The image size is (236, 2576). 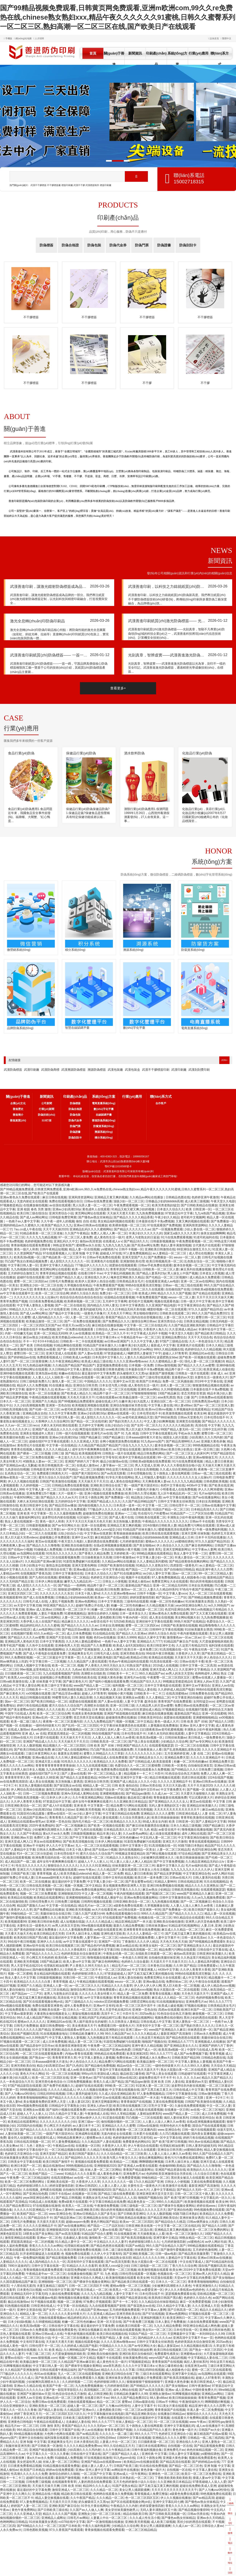 What do you see at coordinates (107, 2029) in the screenshot?
I see `久久久精品亚洲熟妇少妇` at bounding box center [107, 2029].